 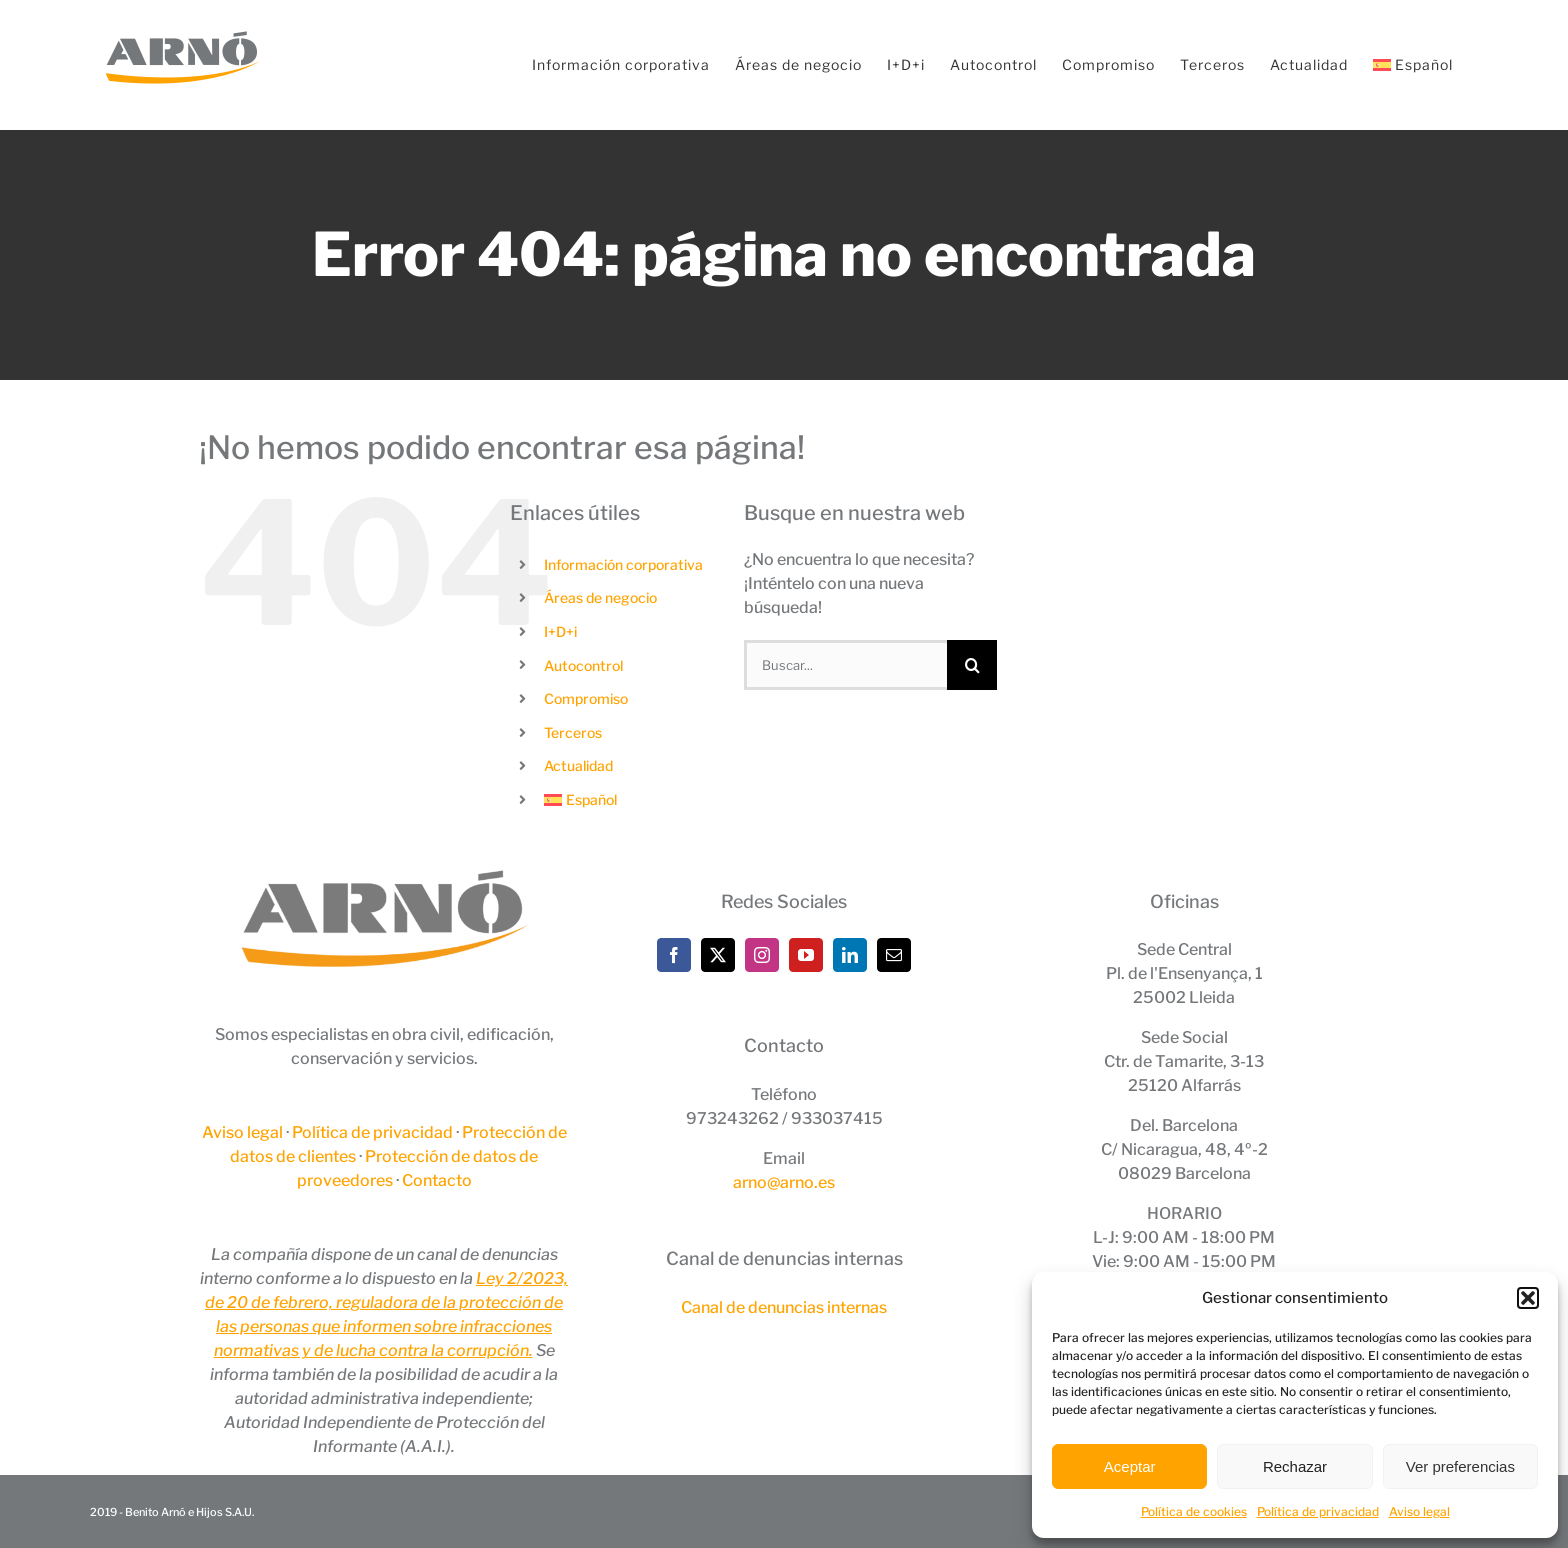 I want to click on [Instagram], so click(x=762, y=955).